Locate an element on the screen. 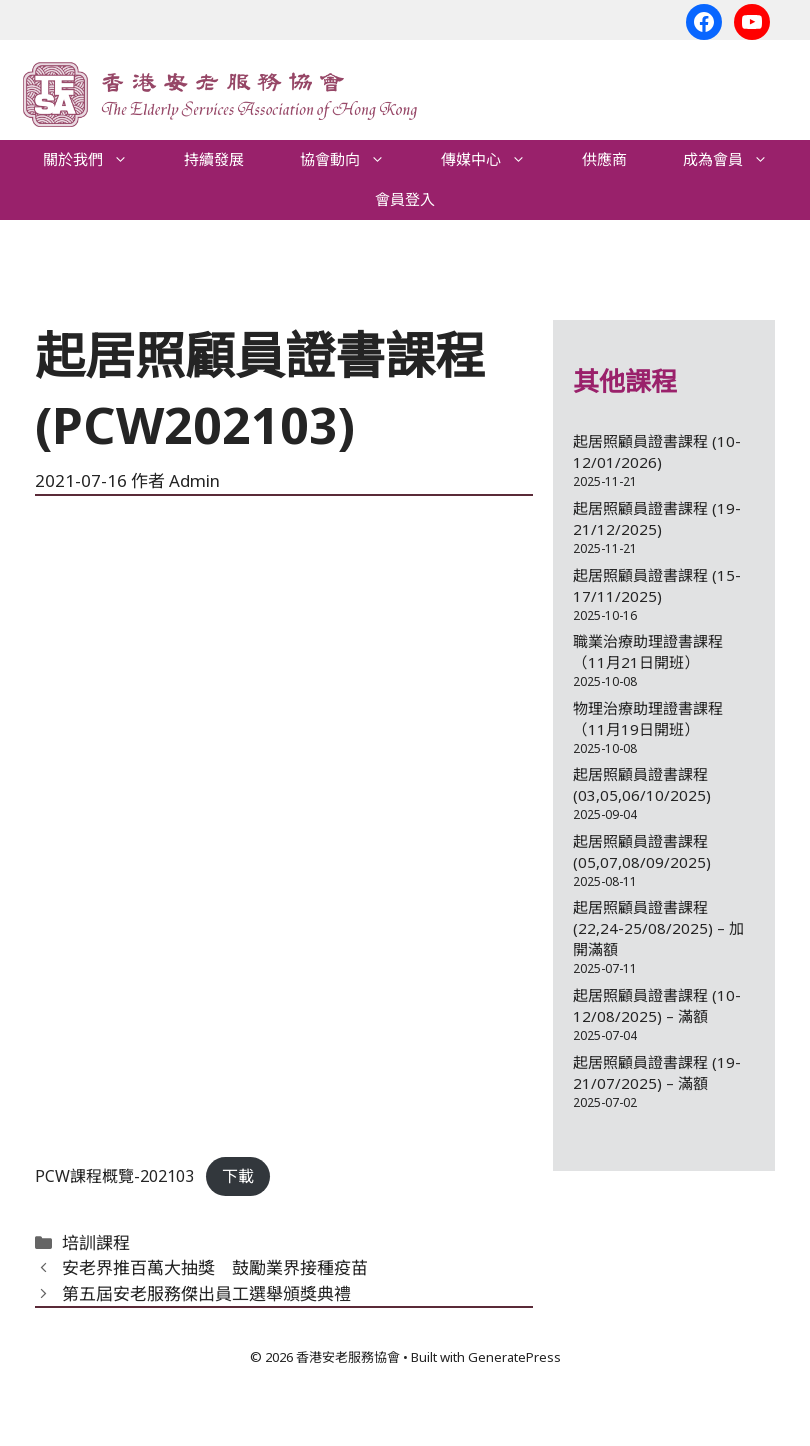  會員登入 is located at coordinates (405, 199).